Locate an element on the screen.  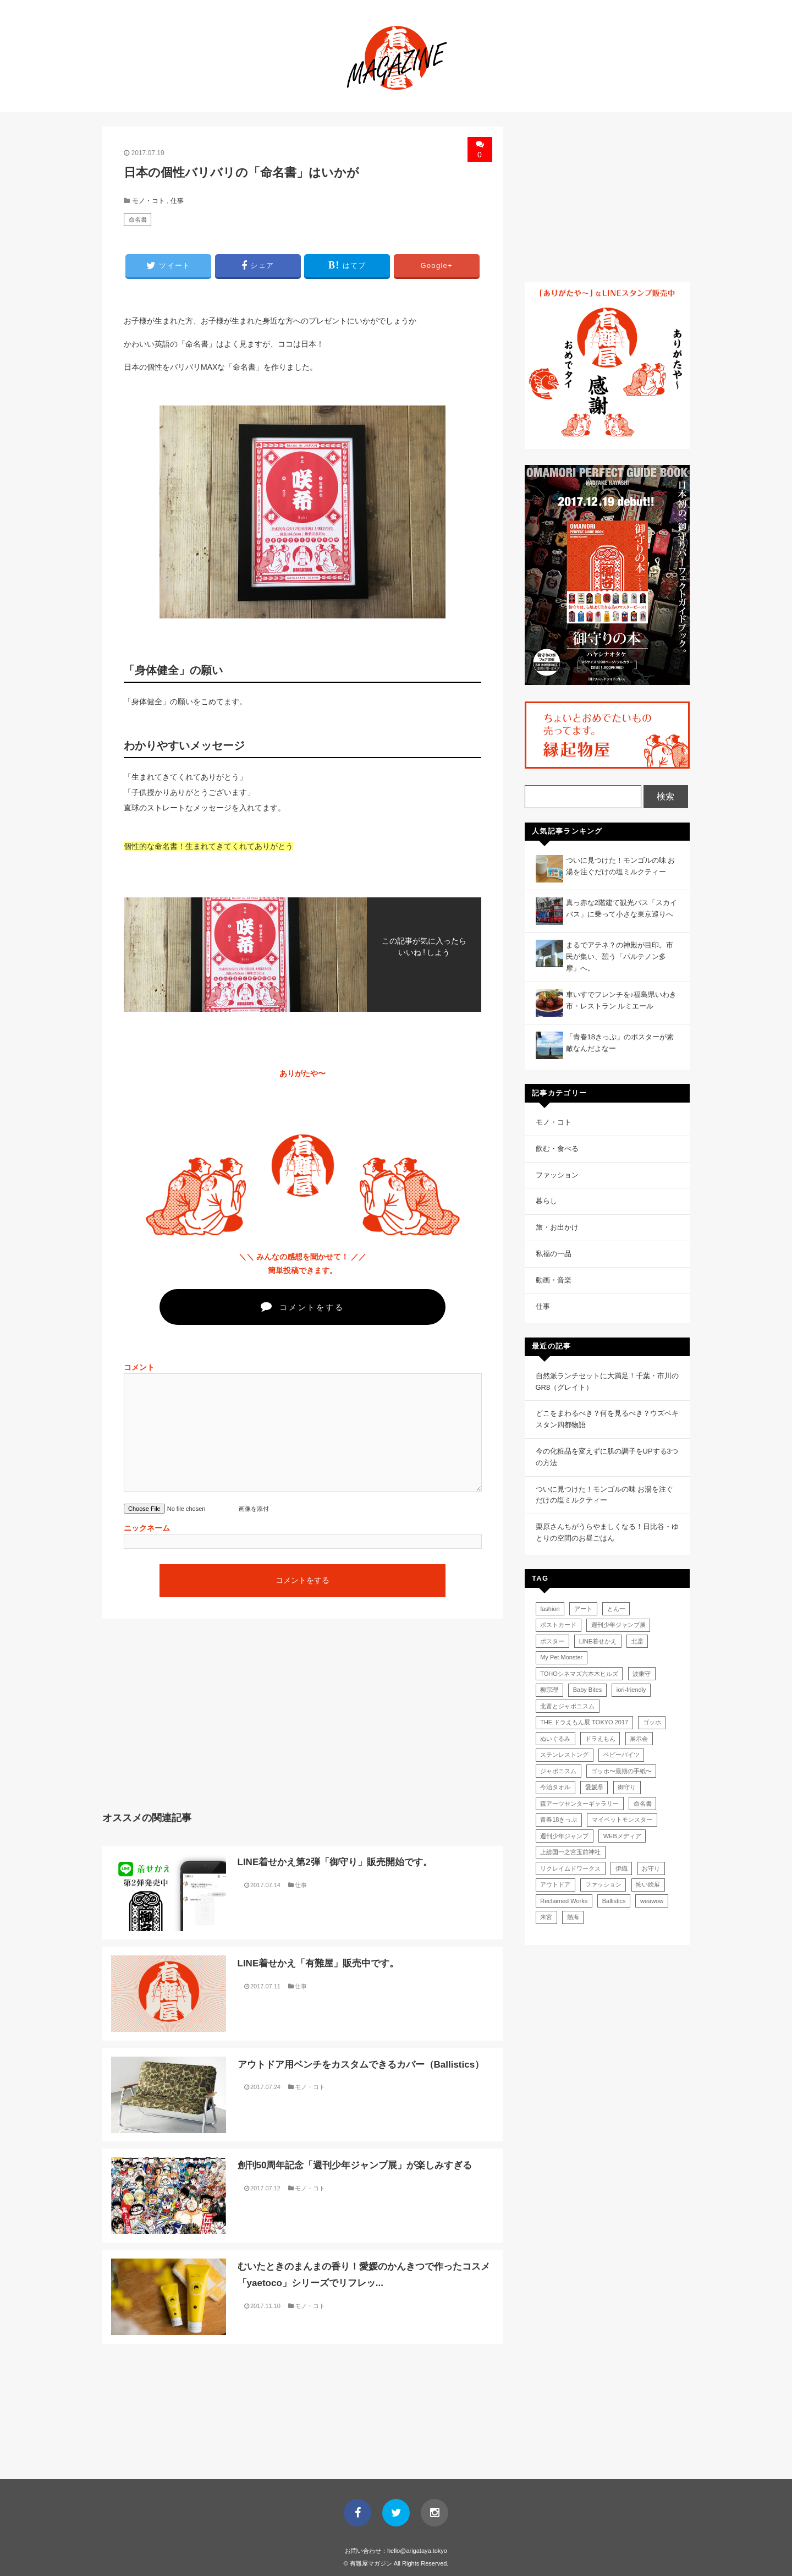
動画・音楽 is located at coordinates (553, 1280).